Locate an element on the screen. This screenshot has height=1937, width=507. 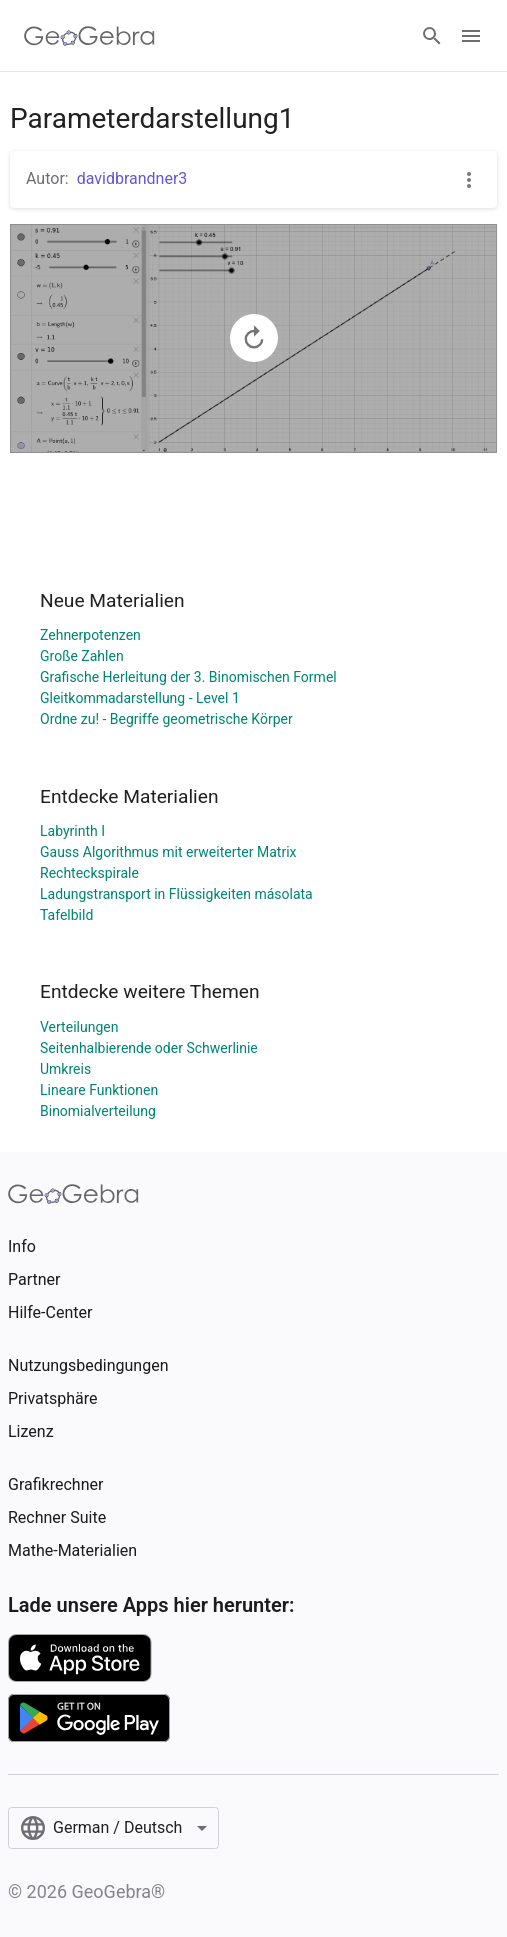
davidbrandner3 is located at coordinates (132, 178).